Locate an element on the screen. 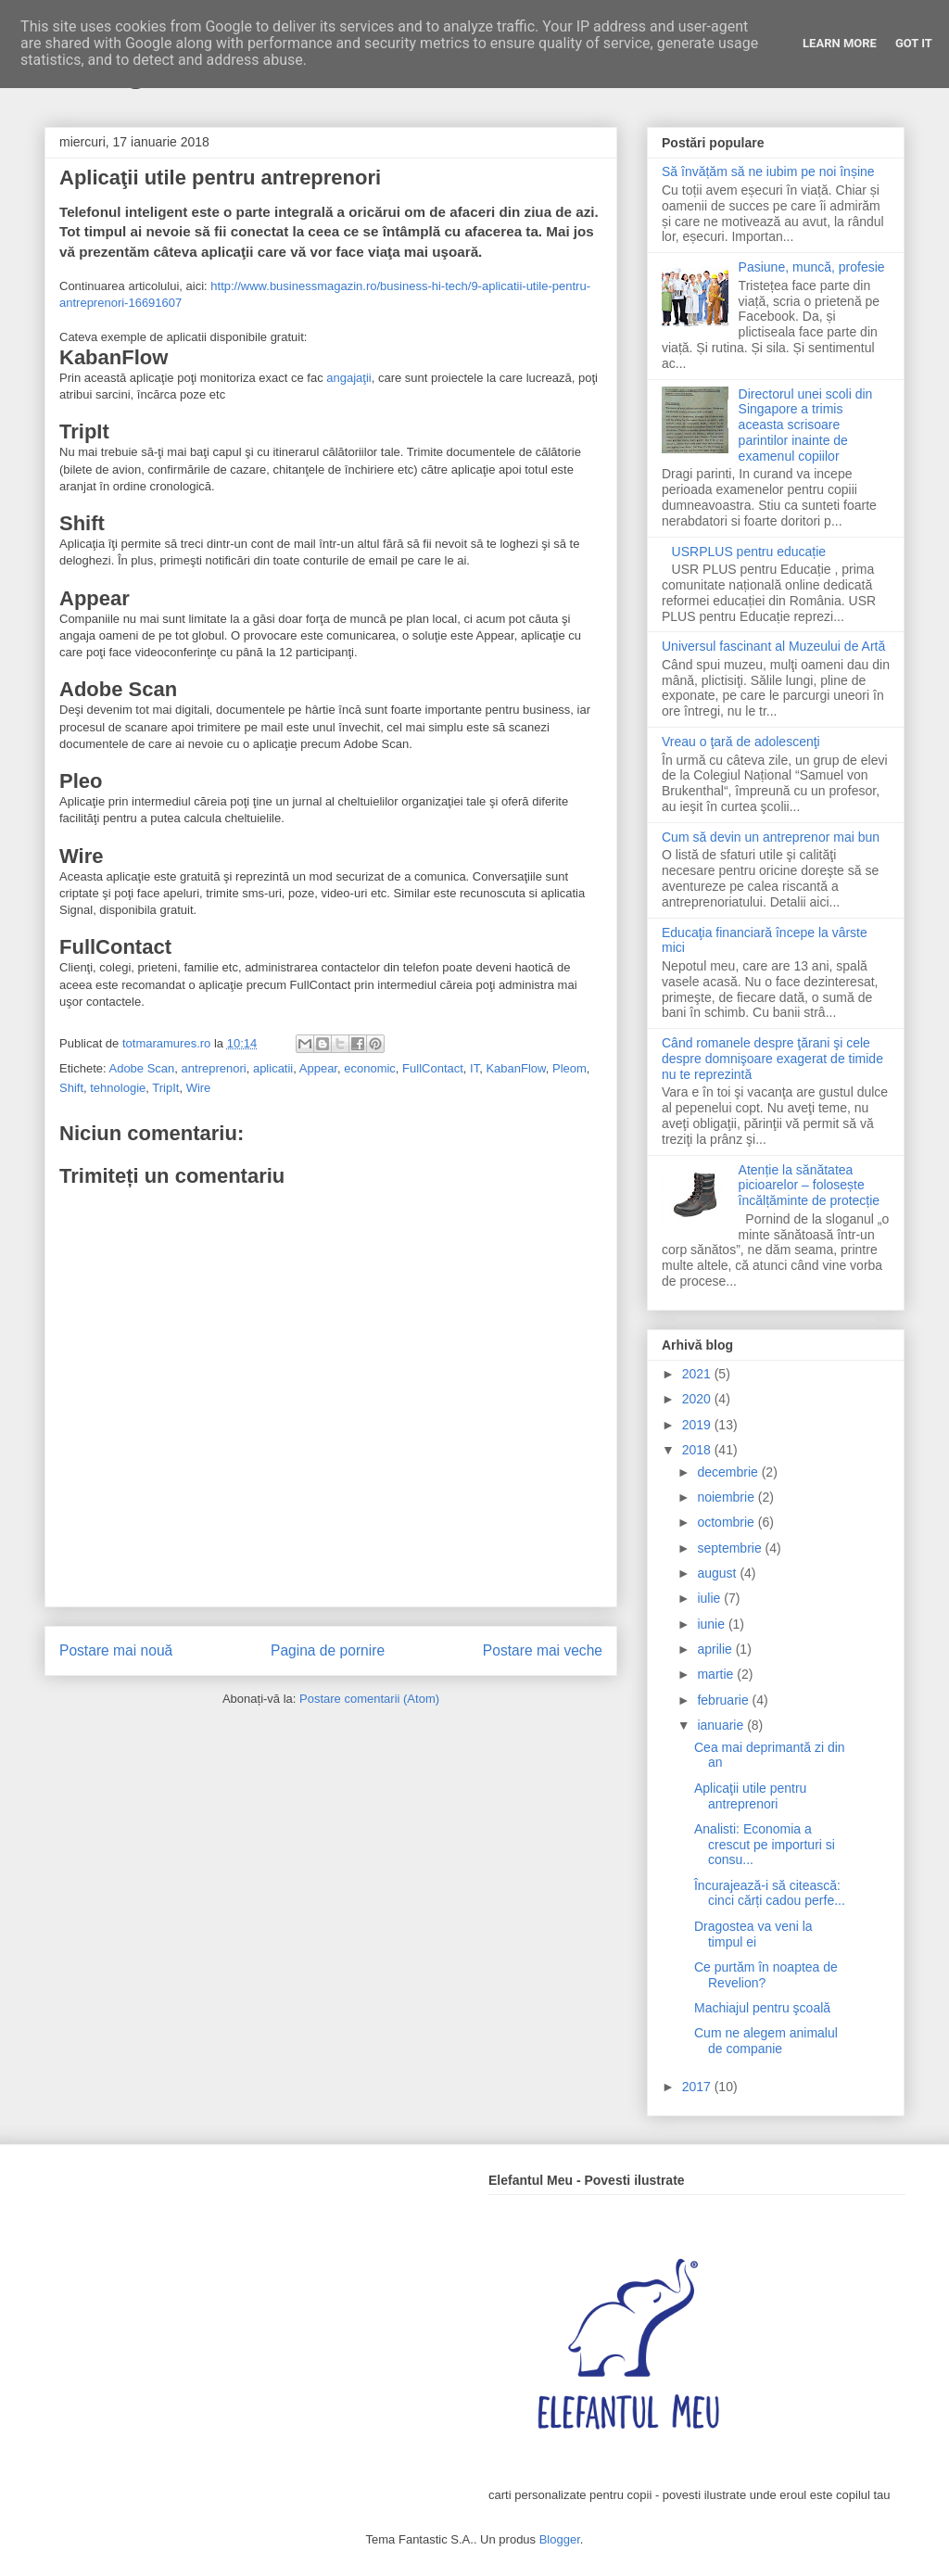  aplicatii is located at coordinates (273, 1068).